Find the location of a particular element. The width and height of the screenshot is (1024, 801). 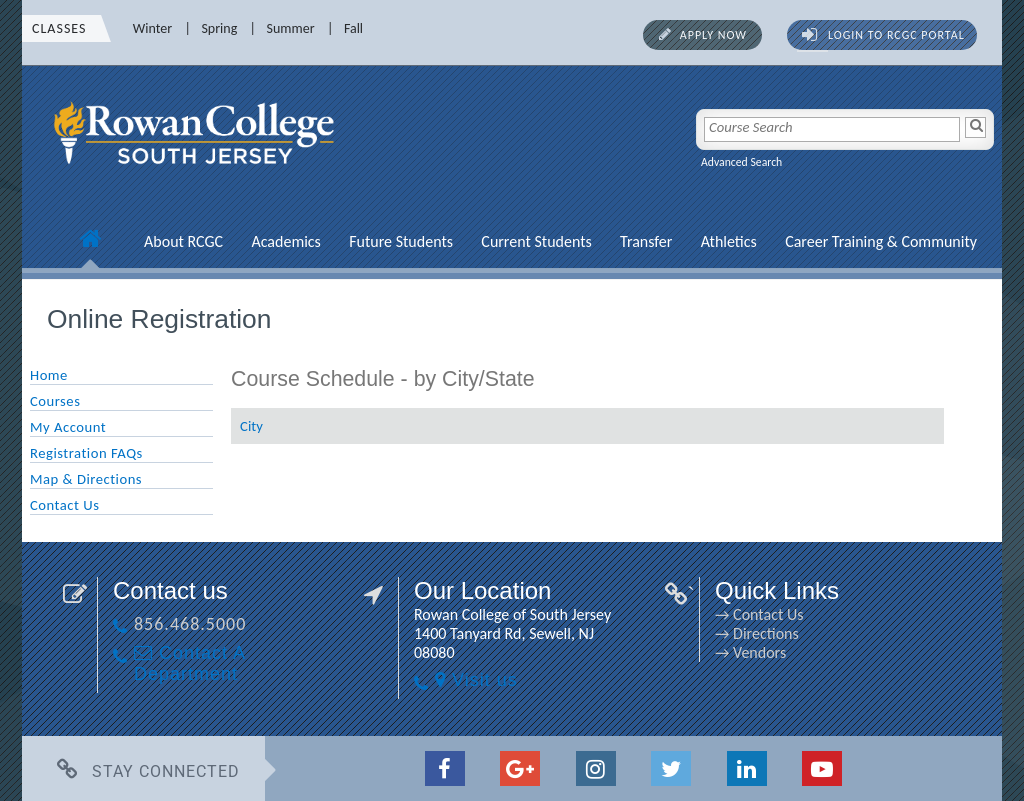

[link] is located at coordinates (197, 175).